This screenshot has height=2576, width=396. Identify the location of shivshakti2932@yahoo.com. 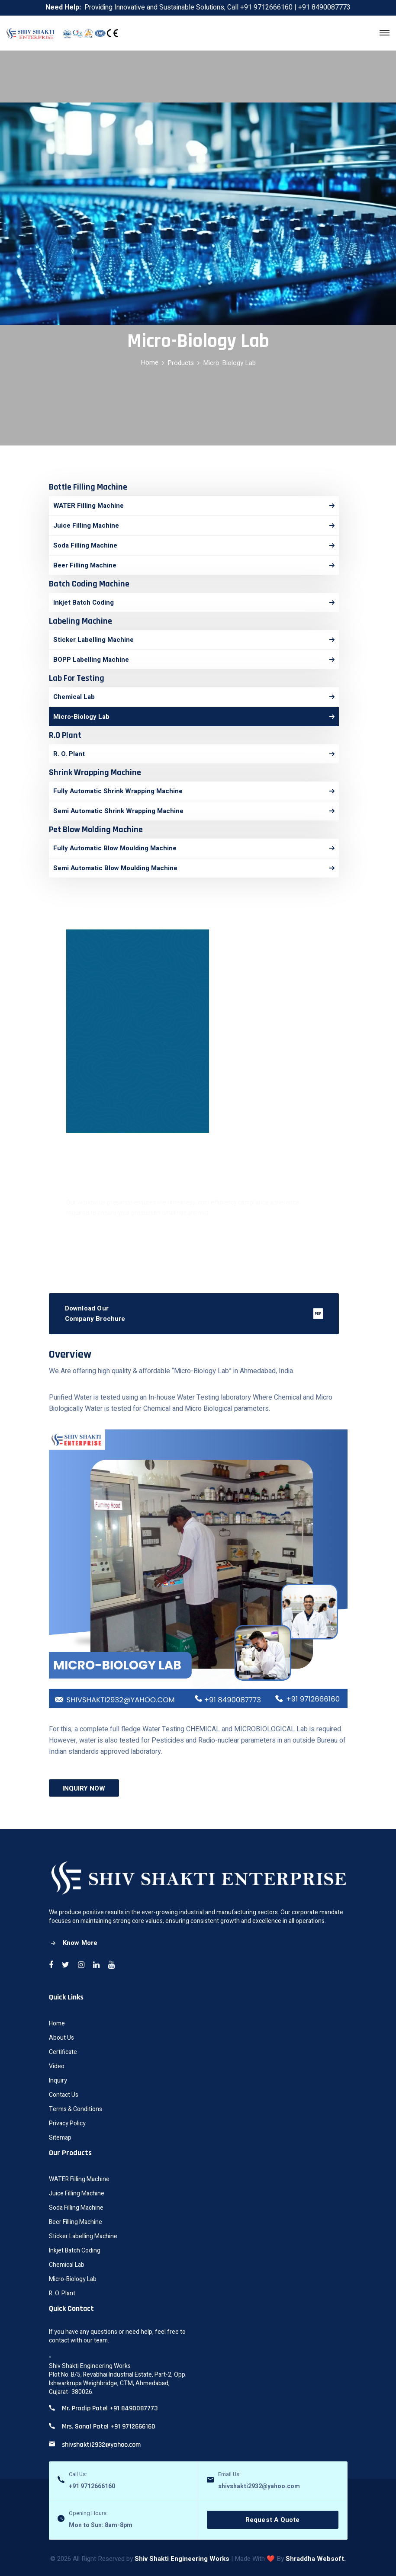
(259, 2486).